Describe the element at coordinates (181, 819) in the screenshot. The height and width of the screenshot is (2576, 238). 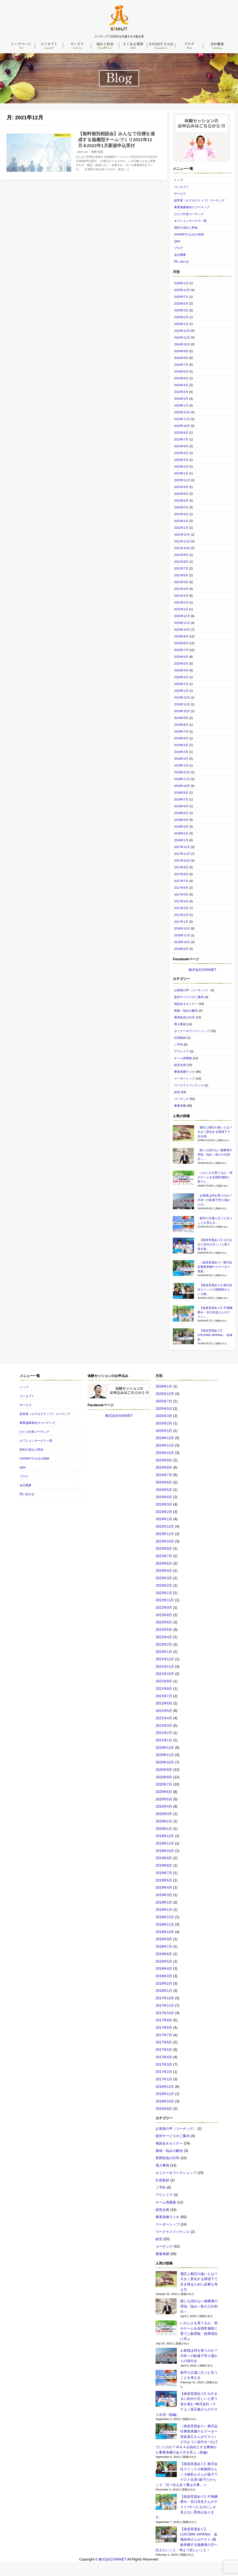
I see `2018年4月` at that location.